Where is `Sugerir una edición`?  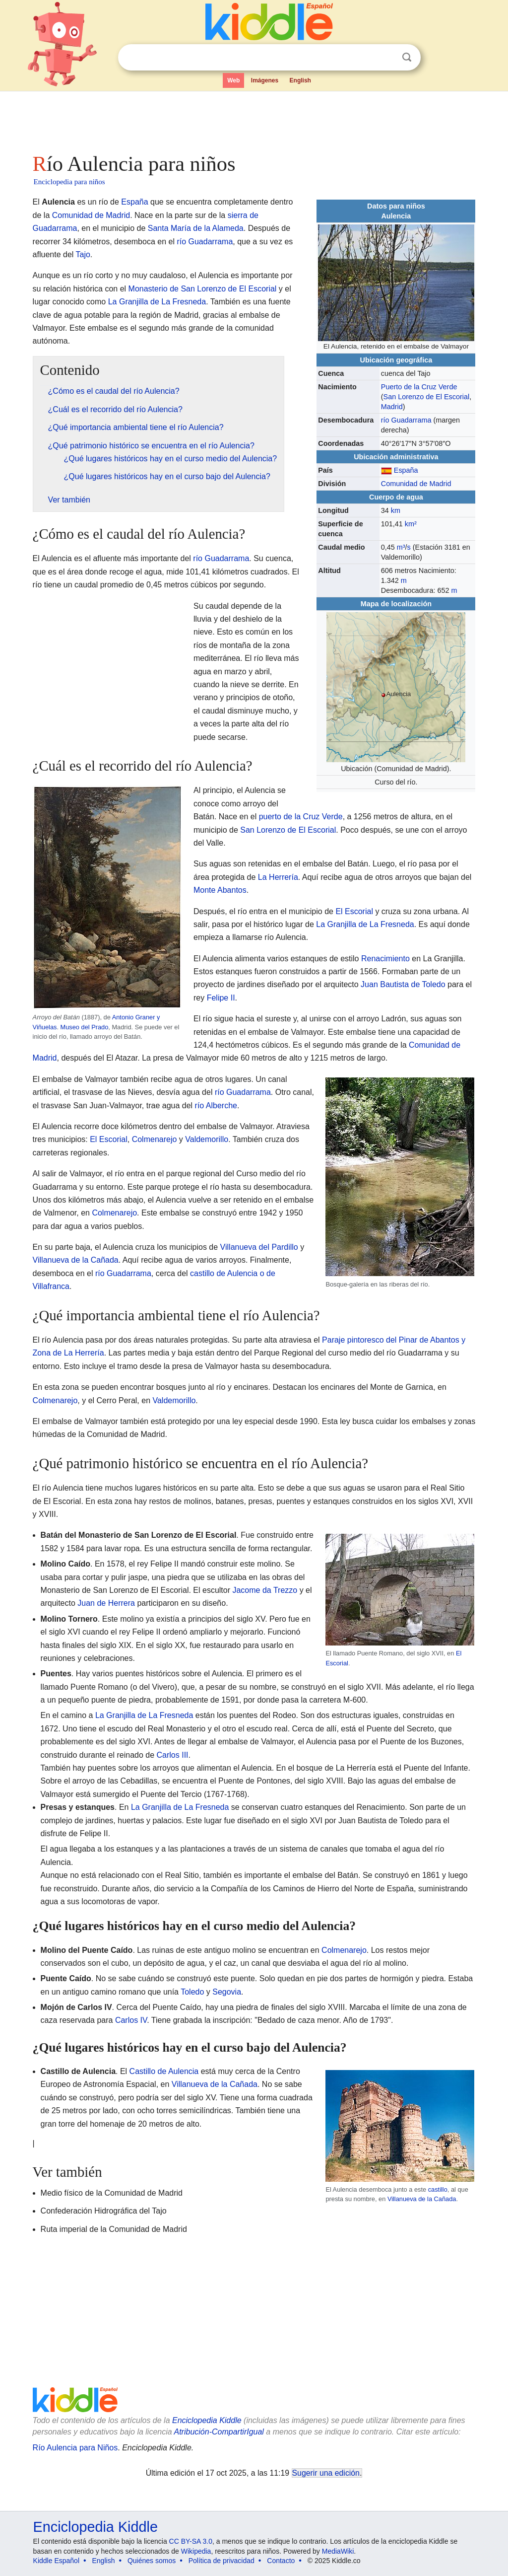 Sugerir una edición is located at coordinates (326, 2473).